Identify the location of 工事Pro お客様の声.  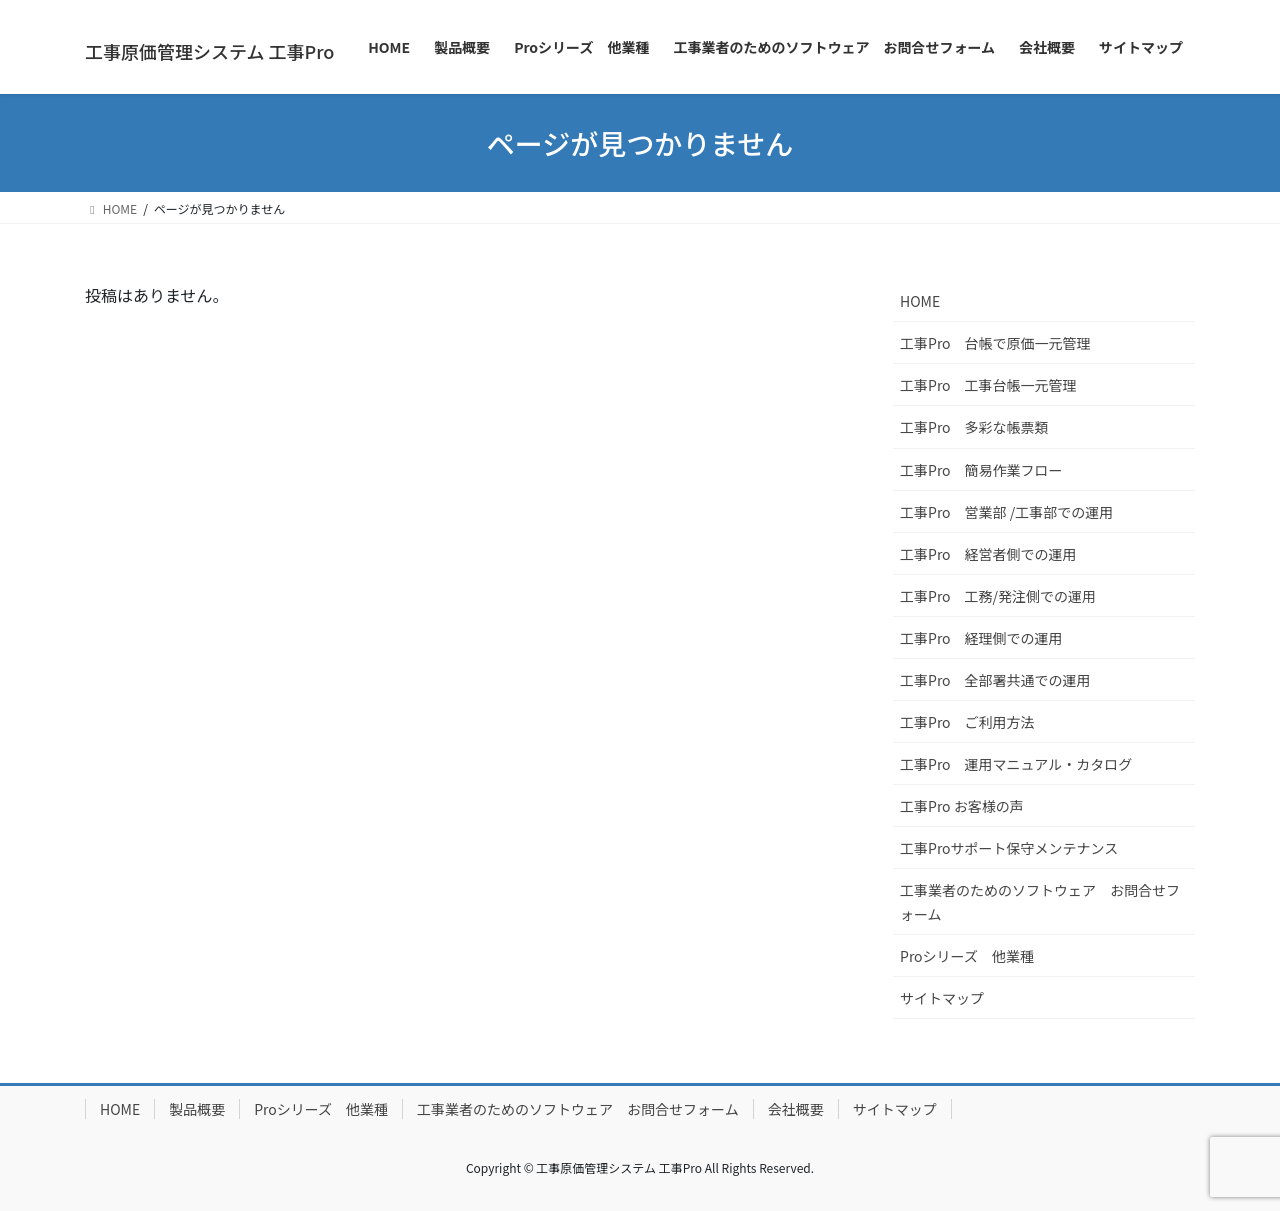
(962, 806).